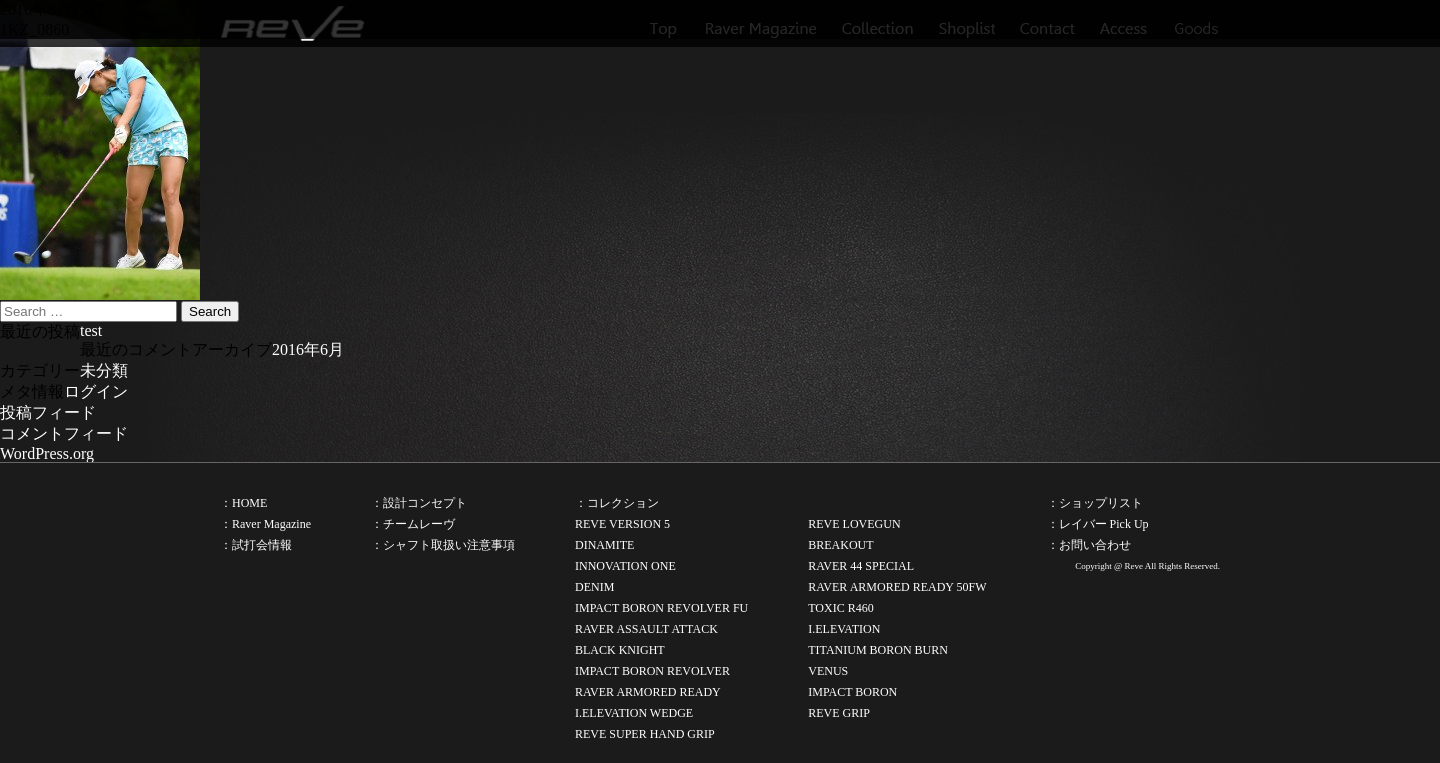 This screenshot has width=1440, height=763. I want to click on IMPACT BORON, so click(852, 692).